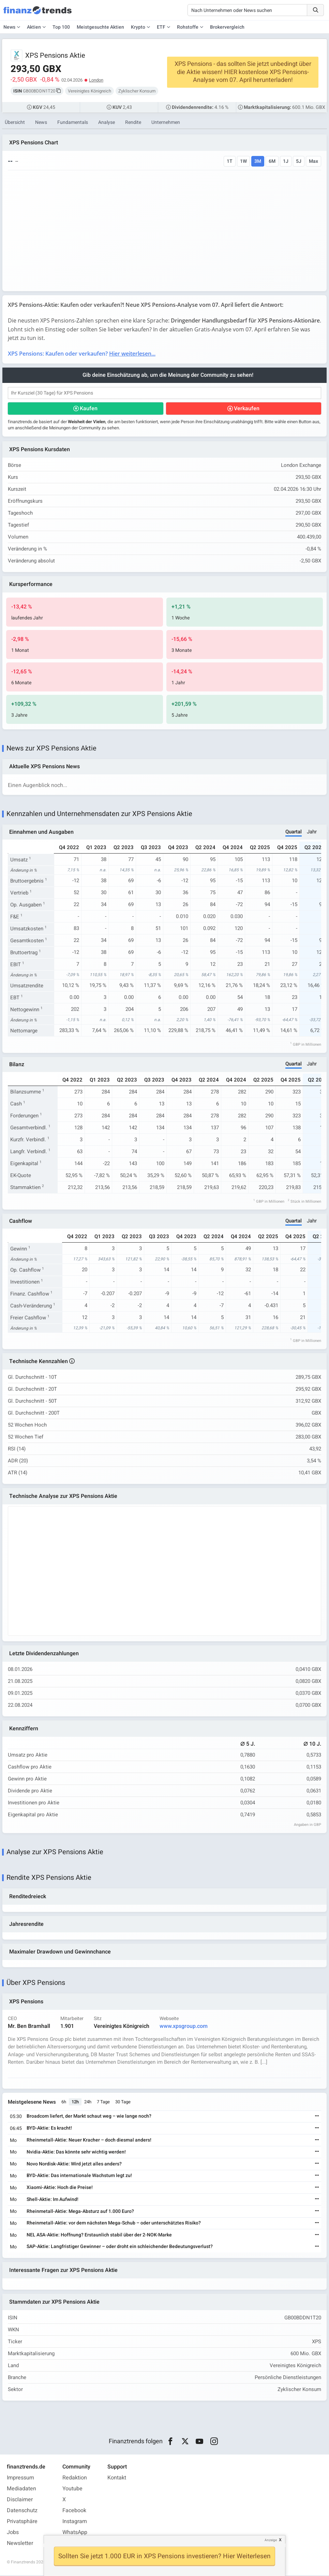  What do you see at coordinates (120, 2246) in the screenshot?
I see `SAP-Aktie: Langfristiger Gewinner – oder droht ein schleichender Bedeutungsverlust?` at bounding box center [120, 2246].